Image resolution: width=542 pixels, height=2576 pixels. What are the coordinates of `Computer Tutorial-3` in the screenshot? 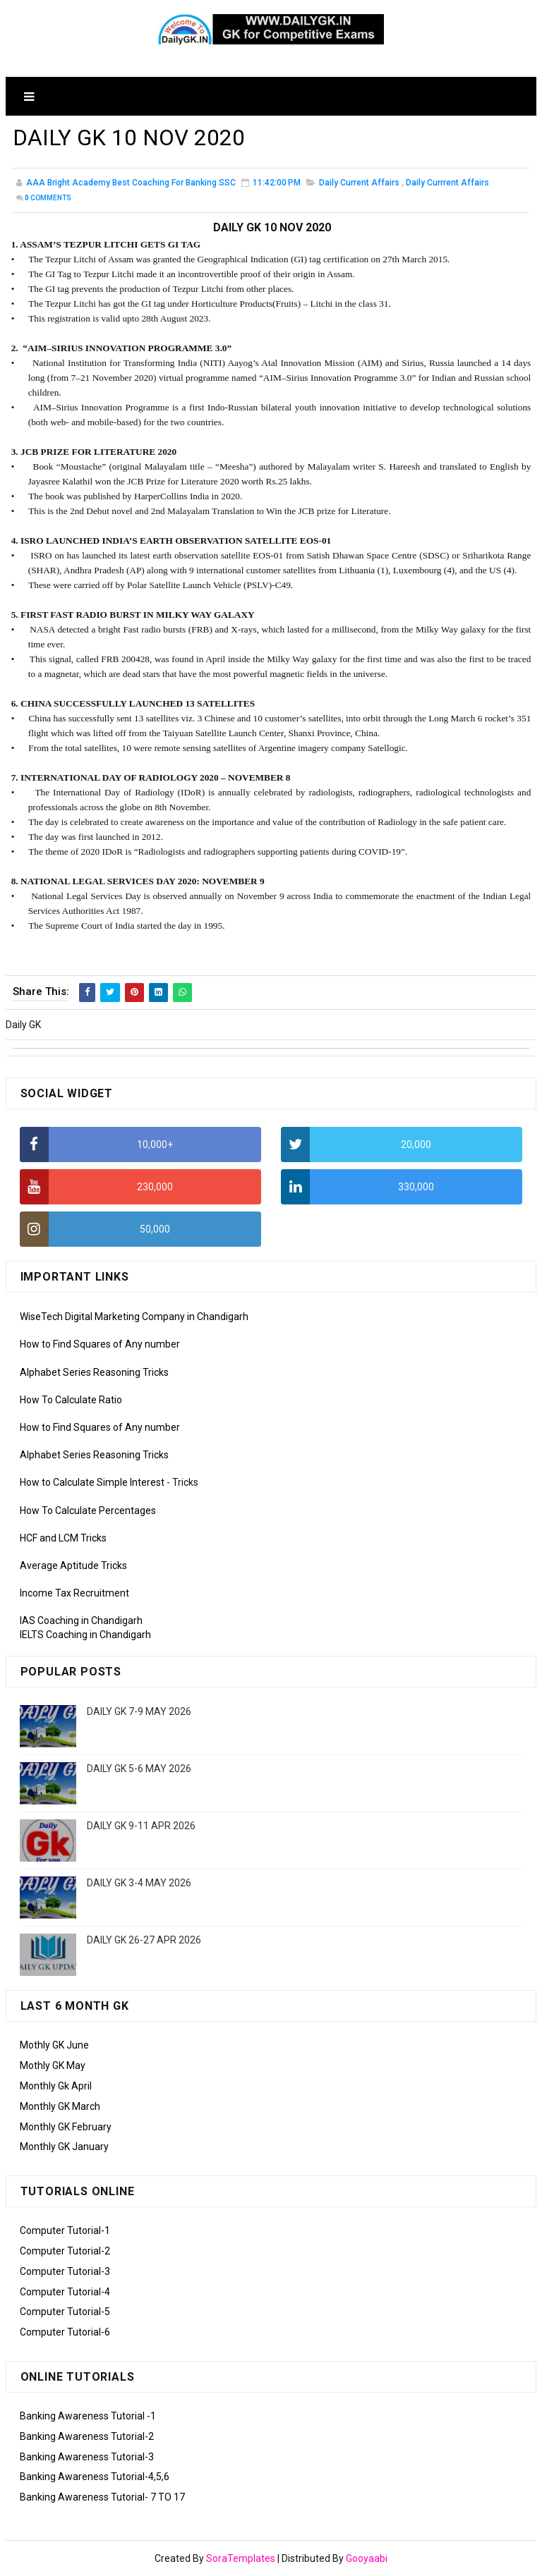 It's located at (65, 2271).